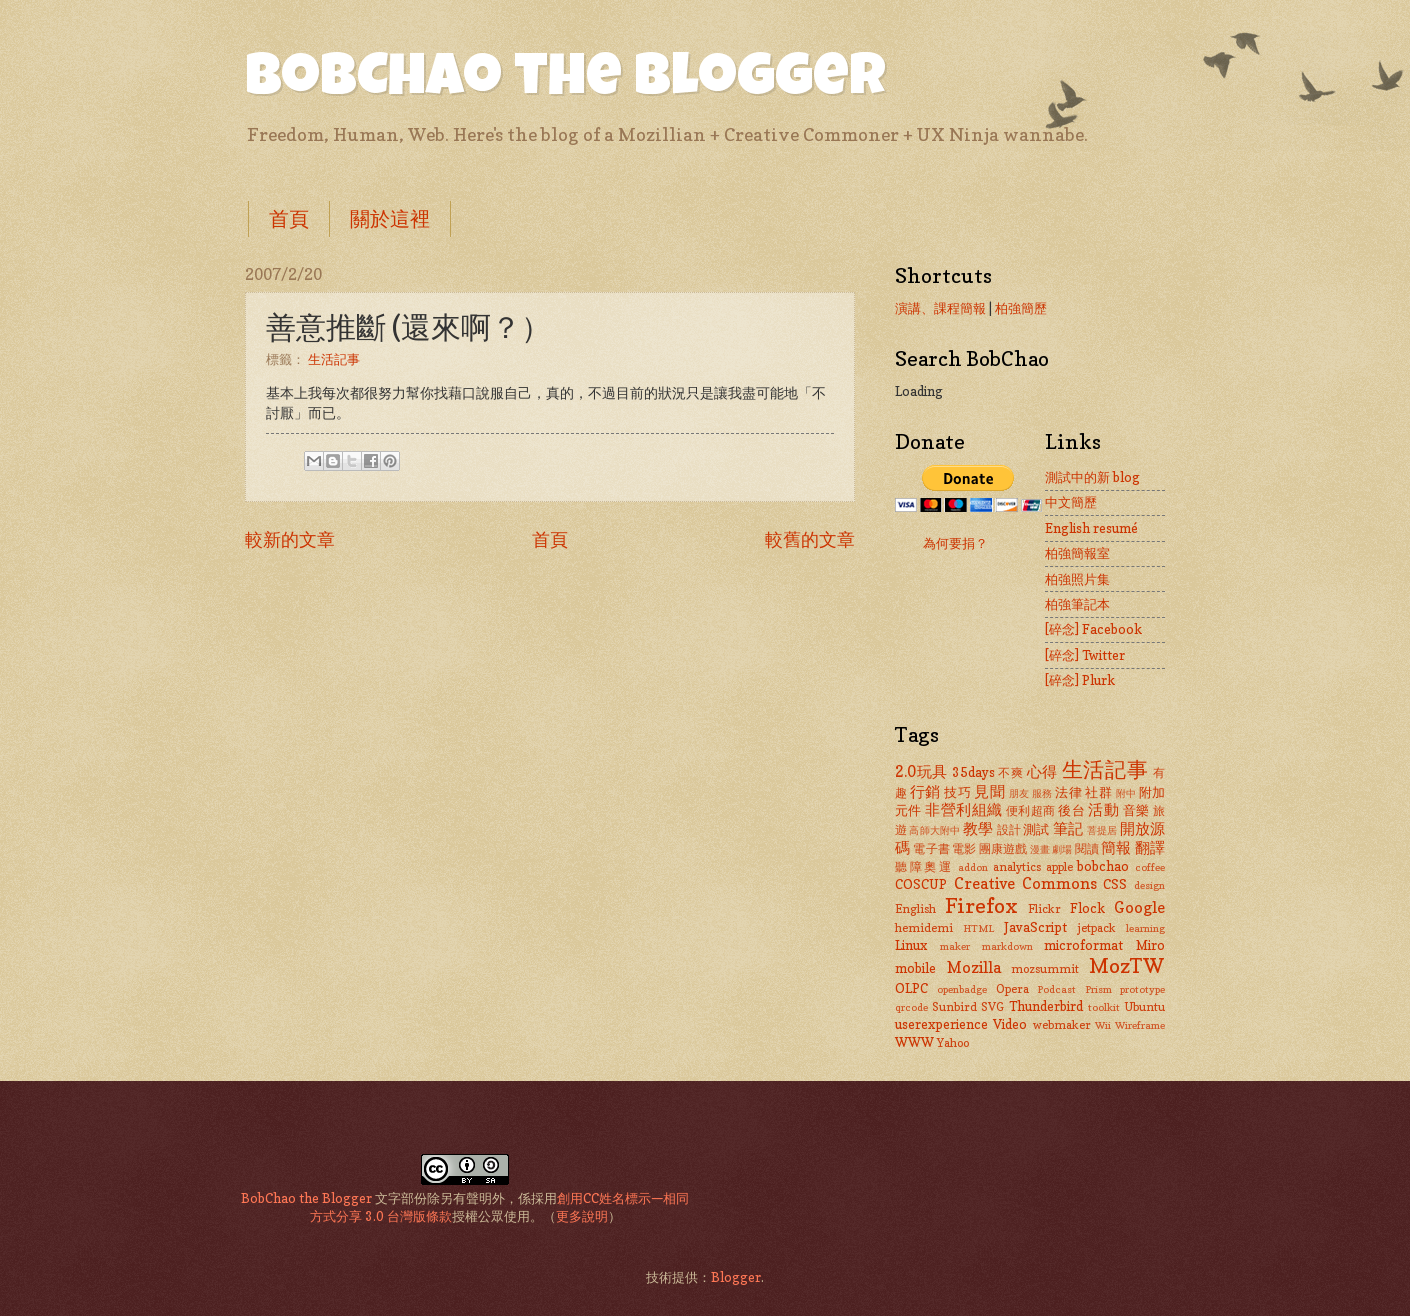 The height and width of the screenshot is (1316, 1410). I want to click on 文字部份, so click(401, 1198).